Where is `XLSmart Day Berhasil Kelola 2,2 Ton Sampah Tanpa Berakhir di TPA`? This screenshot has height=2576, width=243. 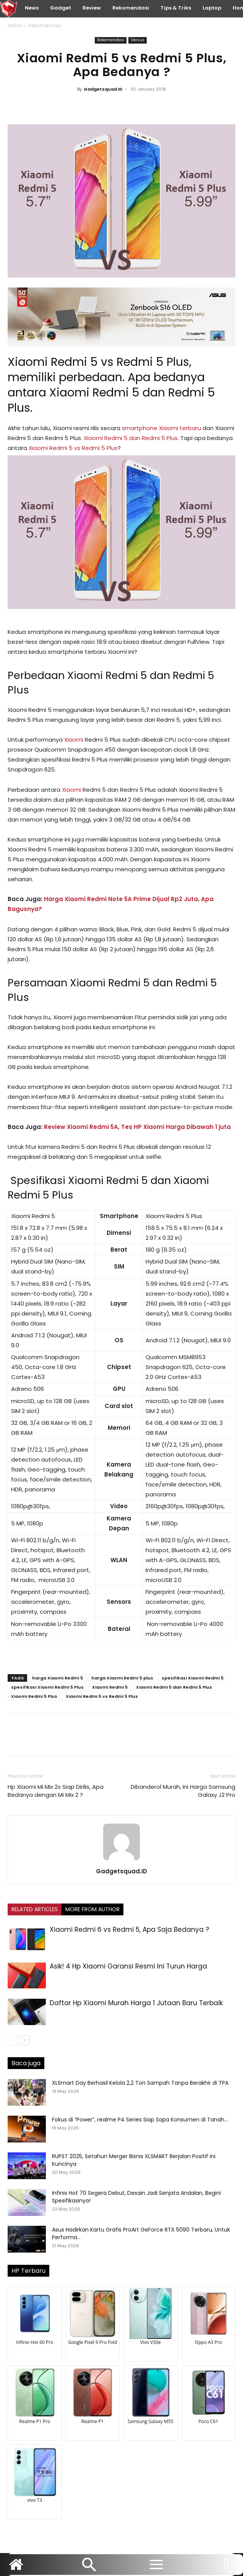 XLSmart Day Berhasil Kelola 2,2 Ton Sampah Tanpa Berakhir di TPA is located at coordinates (140, 2083).